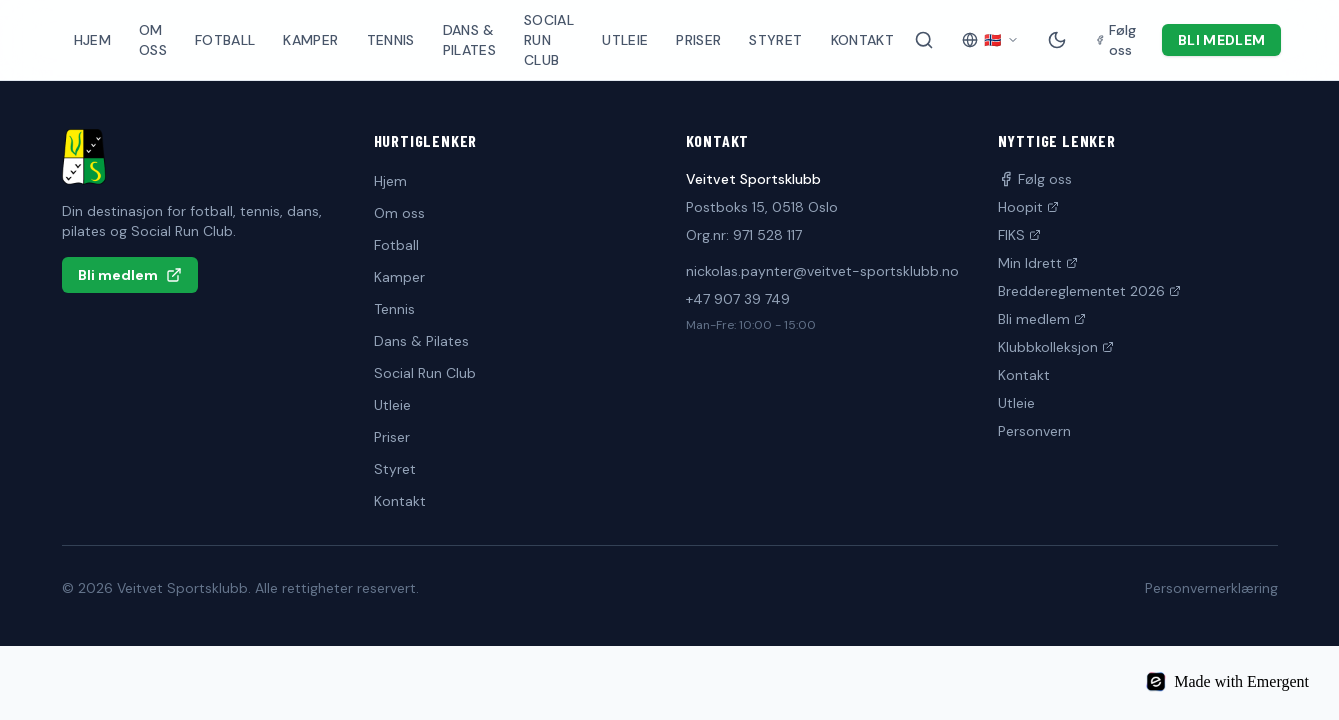 This screenshot has width=1339, height=720. Describe the element at coordinates (862, 40) in the screenshot. I see `Kontakt` at that location.